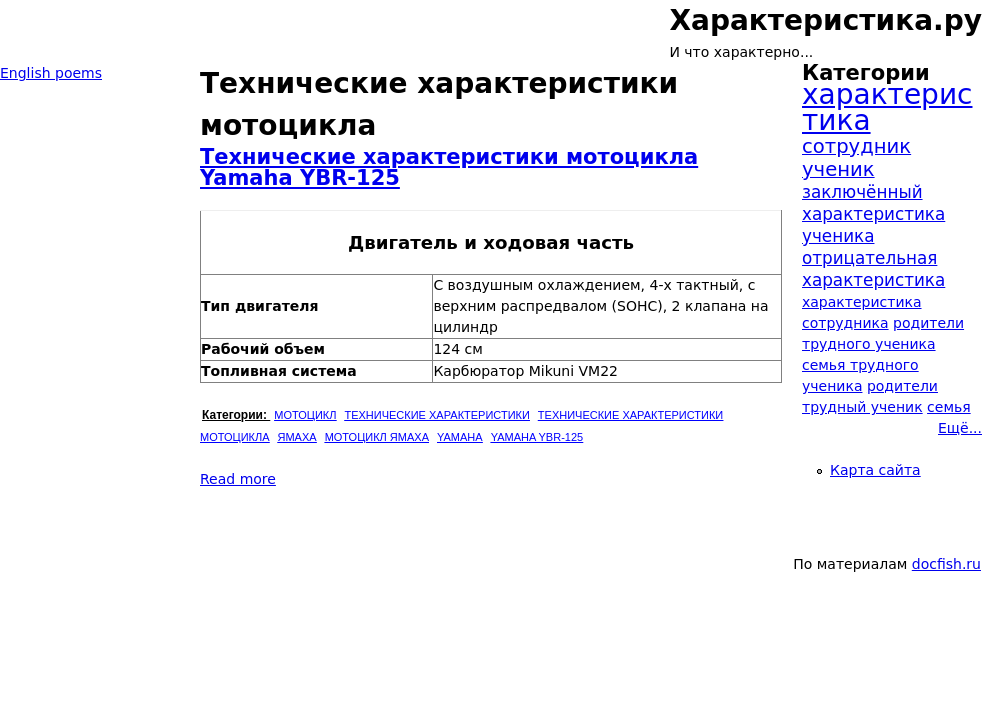  Describe the element at coordinates (862, 407) in the screenshot. I see `трудный ученик` at that location.